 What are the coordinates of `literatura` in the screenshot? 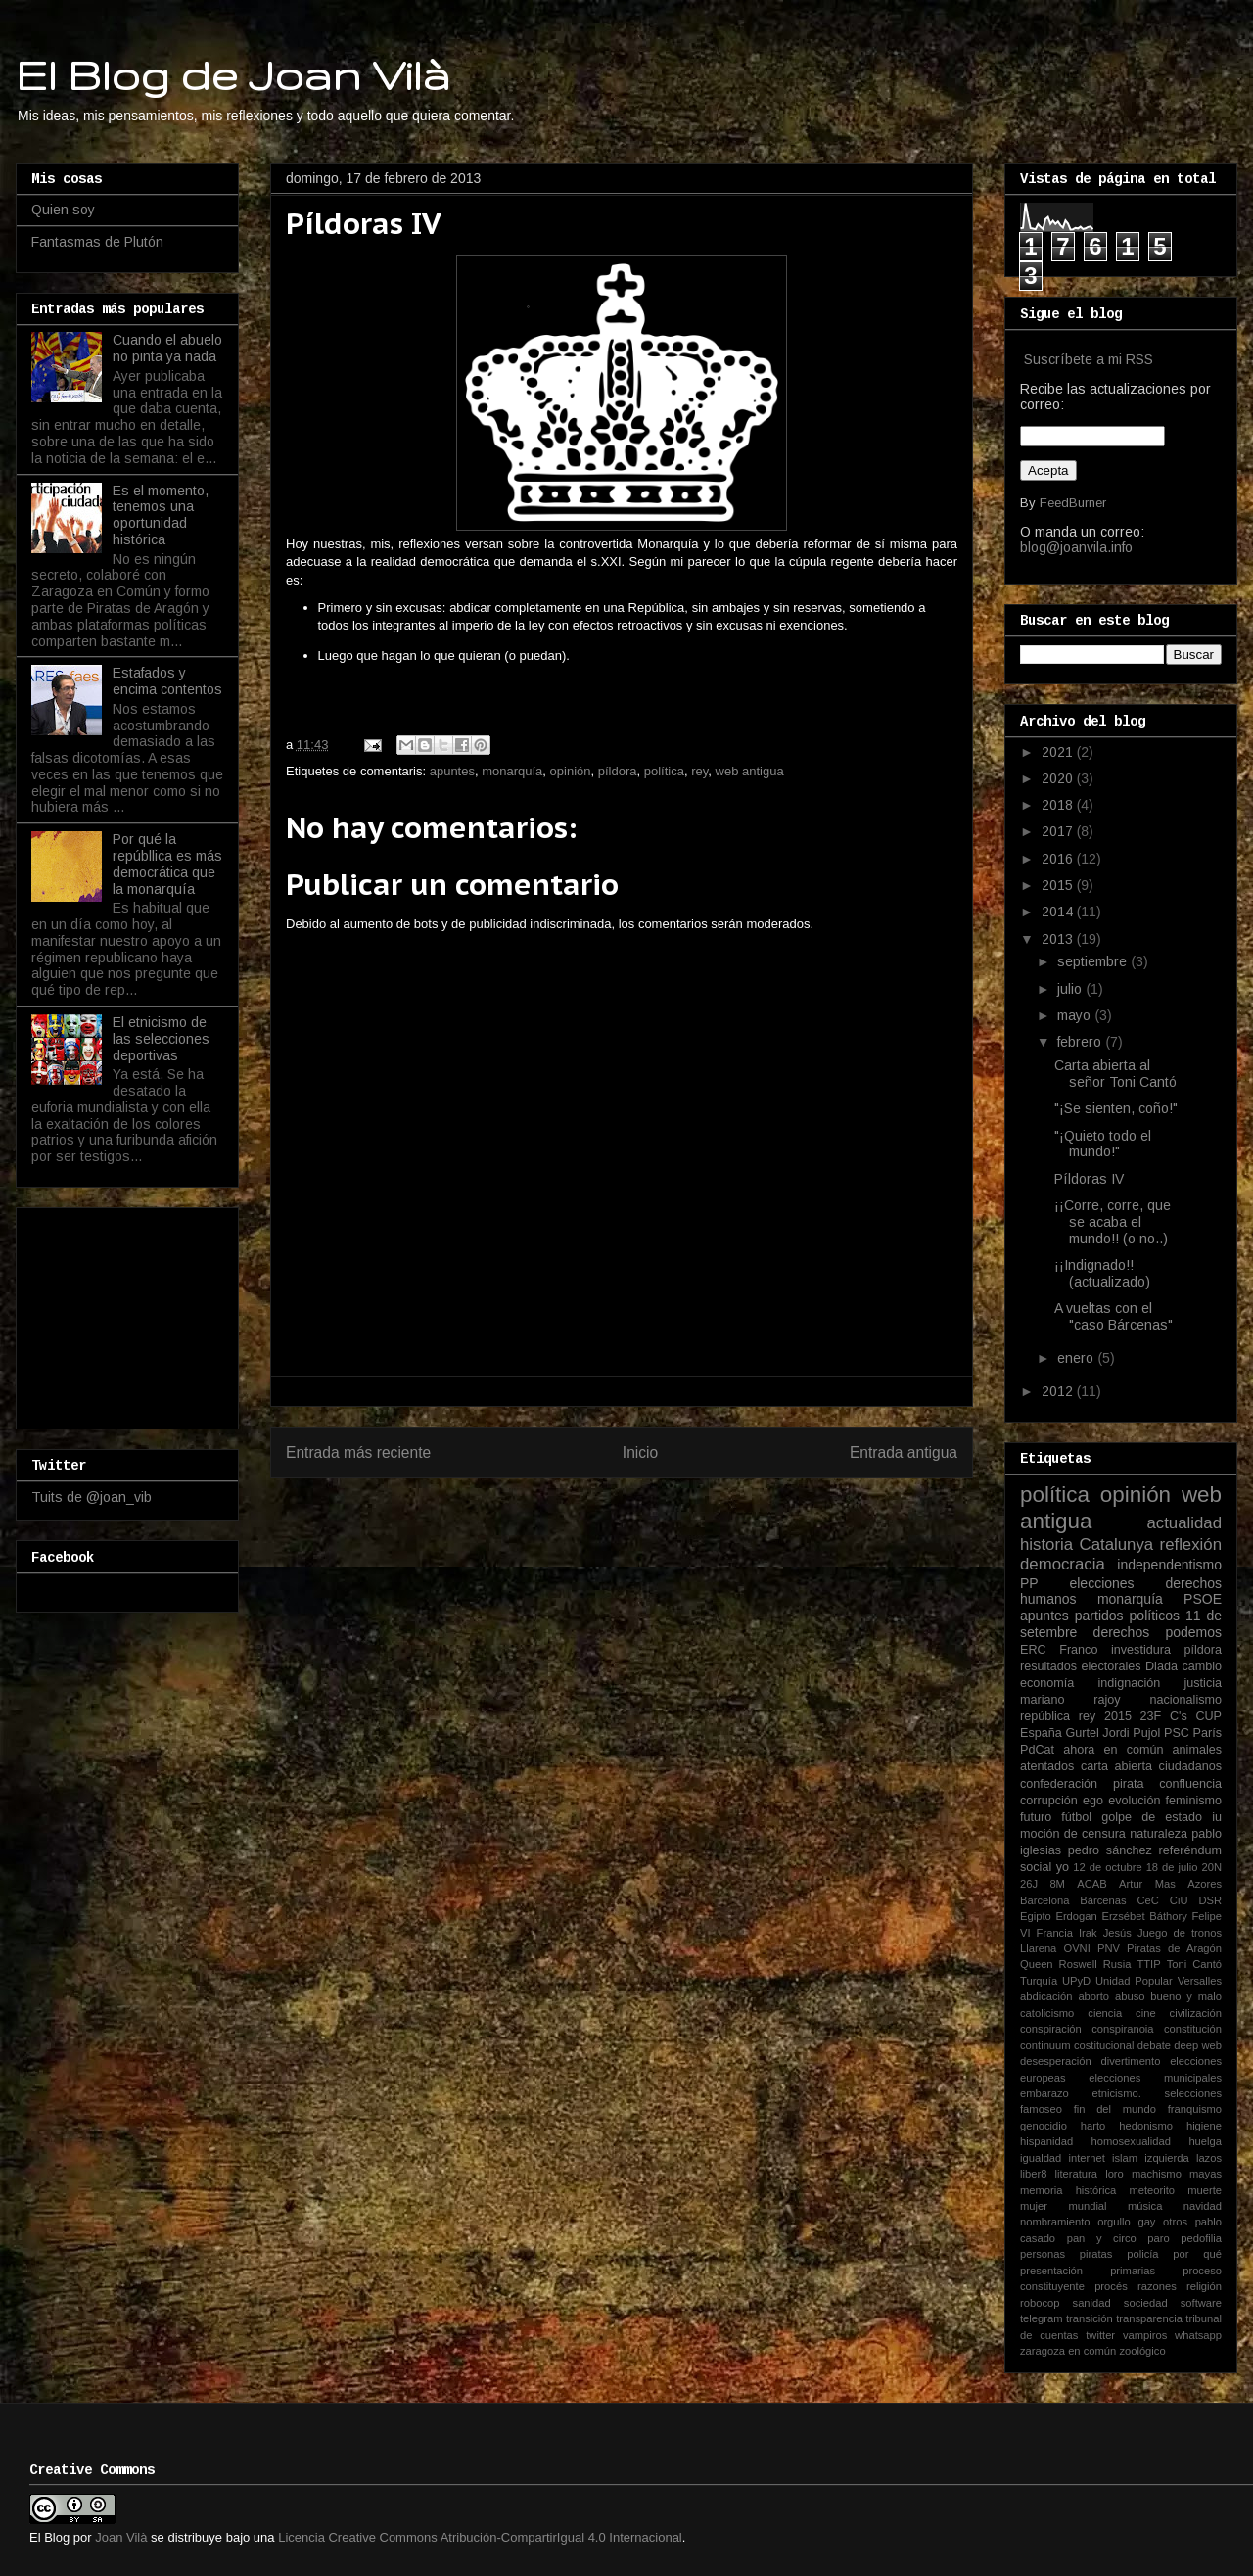 It's located at (1076, 2173).